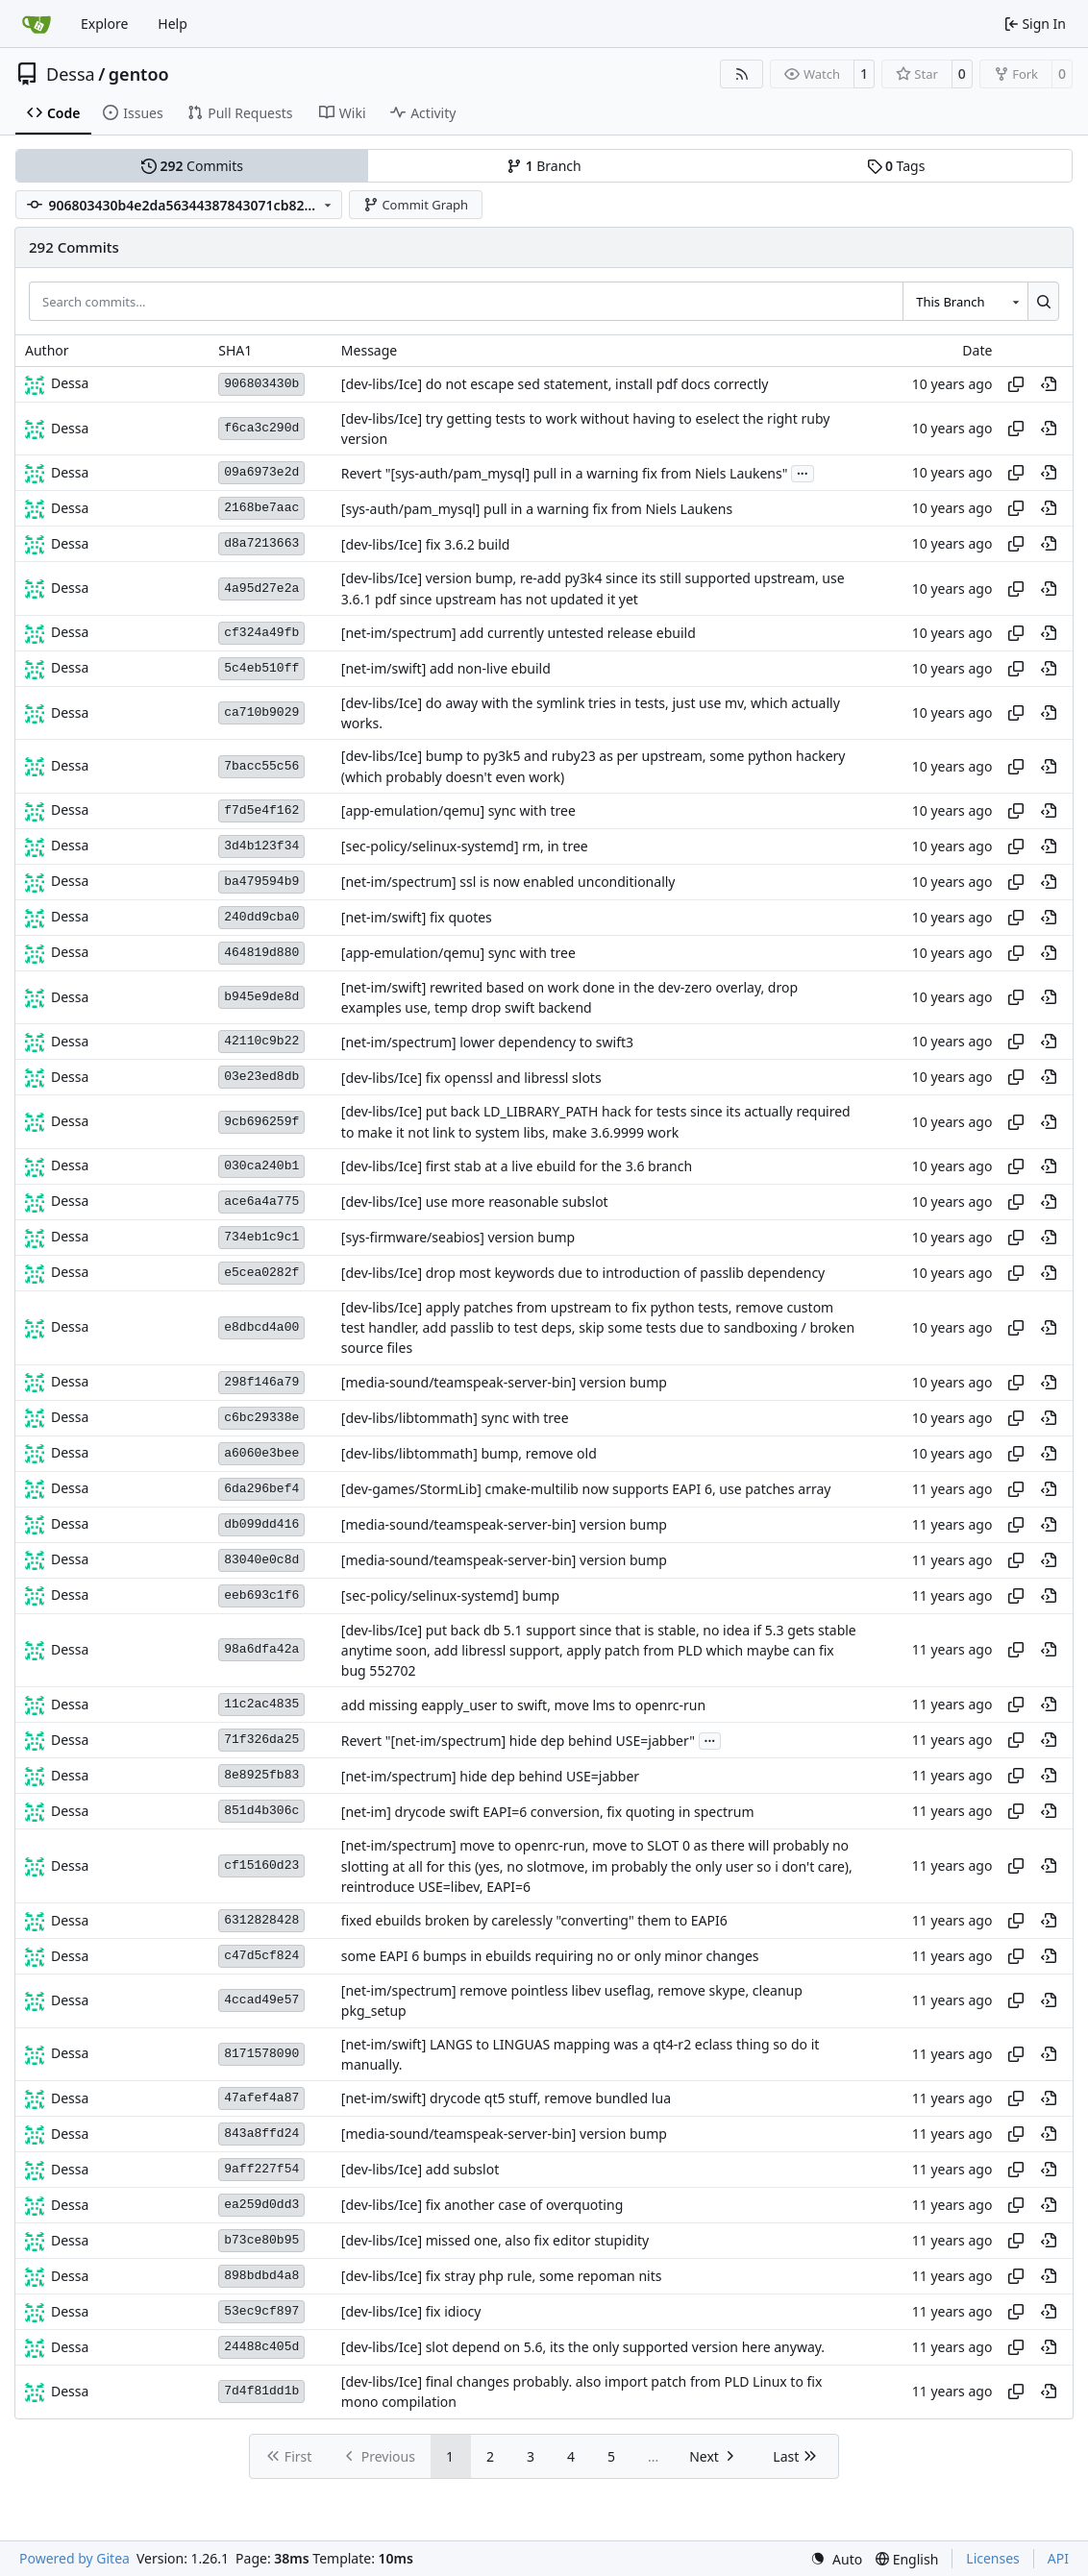 The width and height of the screenshot is (1088, 2576). I want to click on [dev-libs/libtommath] bump, remove old, so click(469, 1453).